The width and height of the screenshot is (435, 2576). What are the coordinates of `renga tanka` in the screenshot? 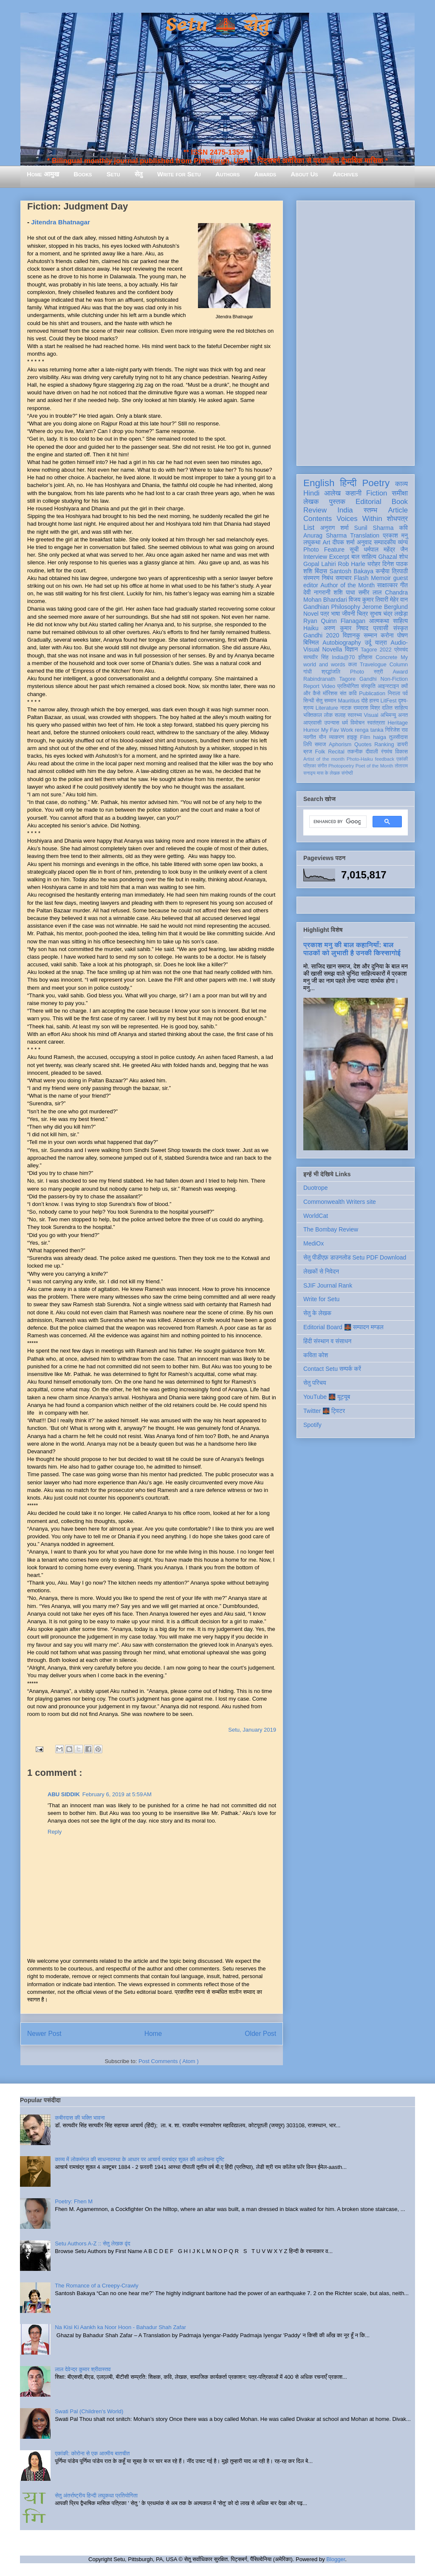 It's located at (369, 730).